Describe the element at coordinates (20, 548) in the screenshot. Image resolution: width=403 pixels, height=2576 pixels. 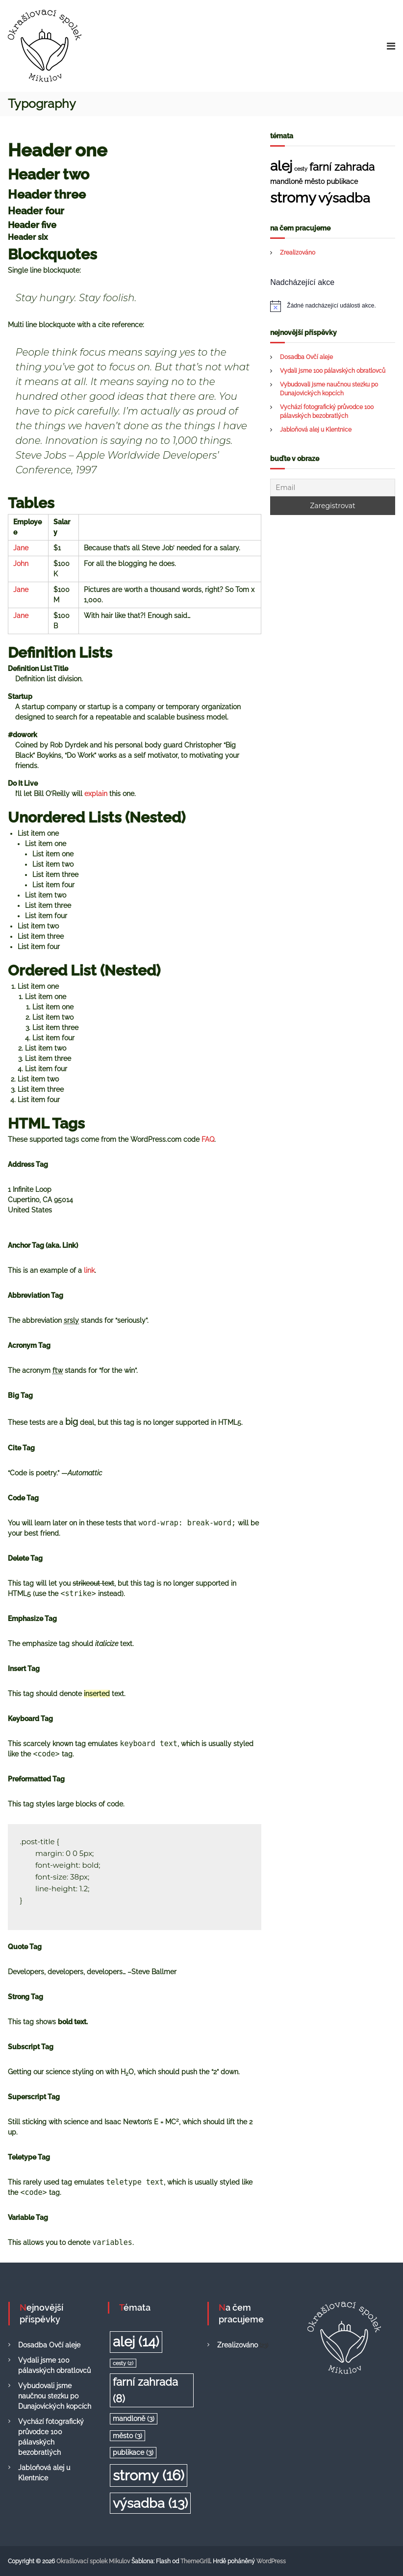
I see `Jane` at that location.